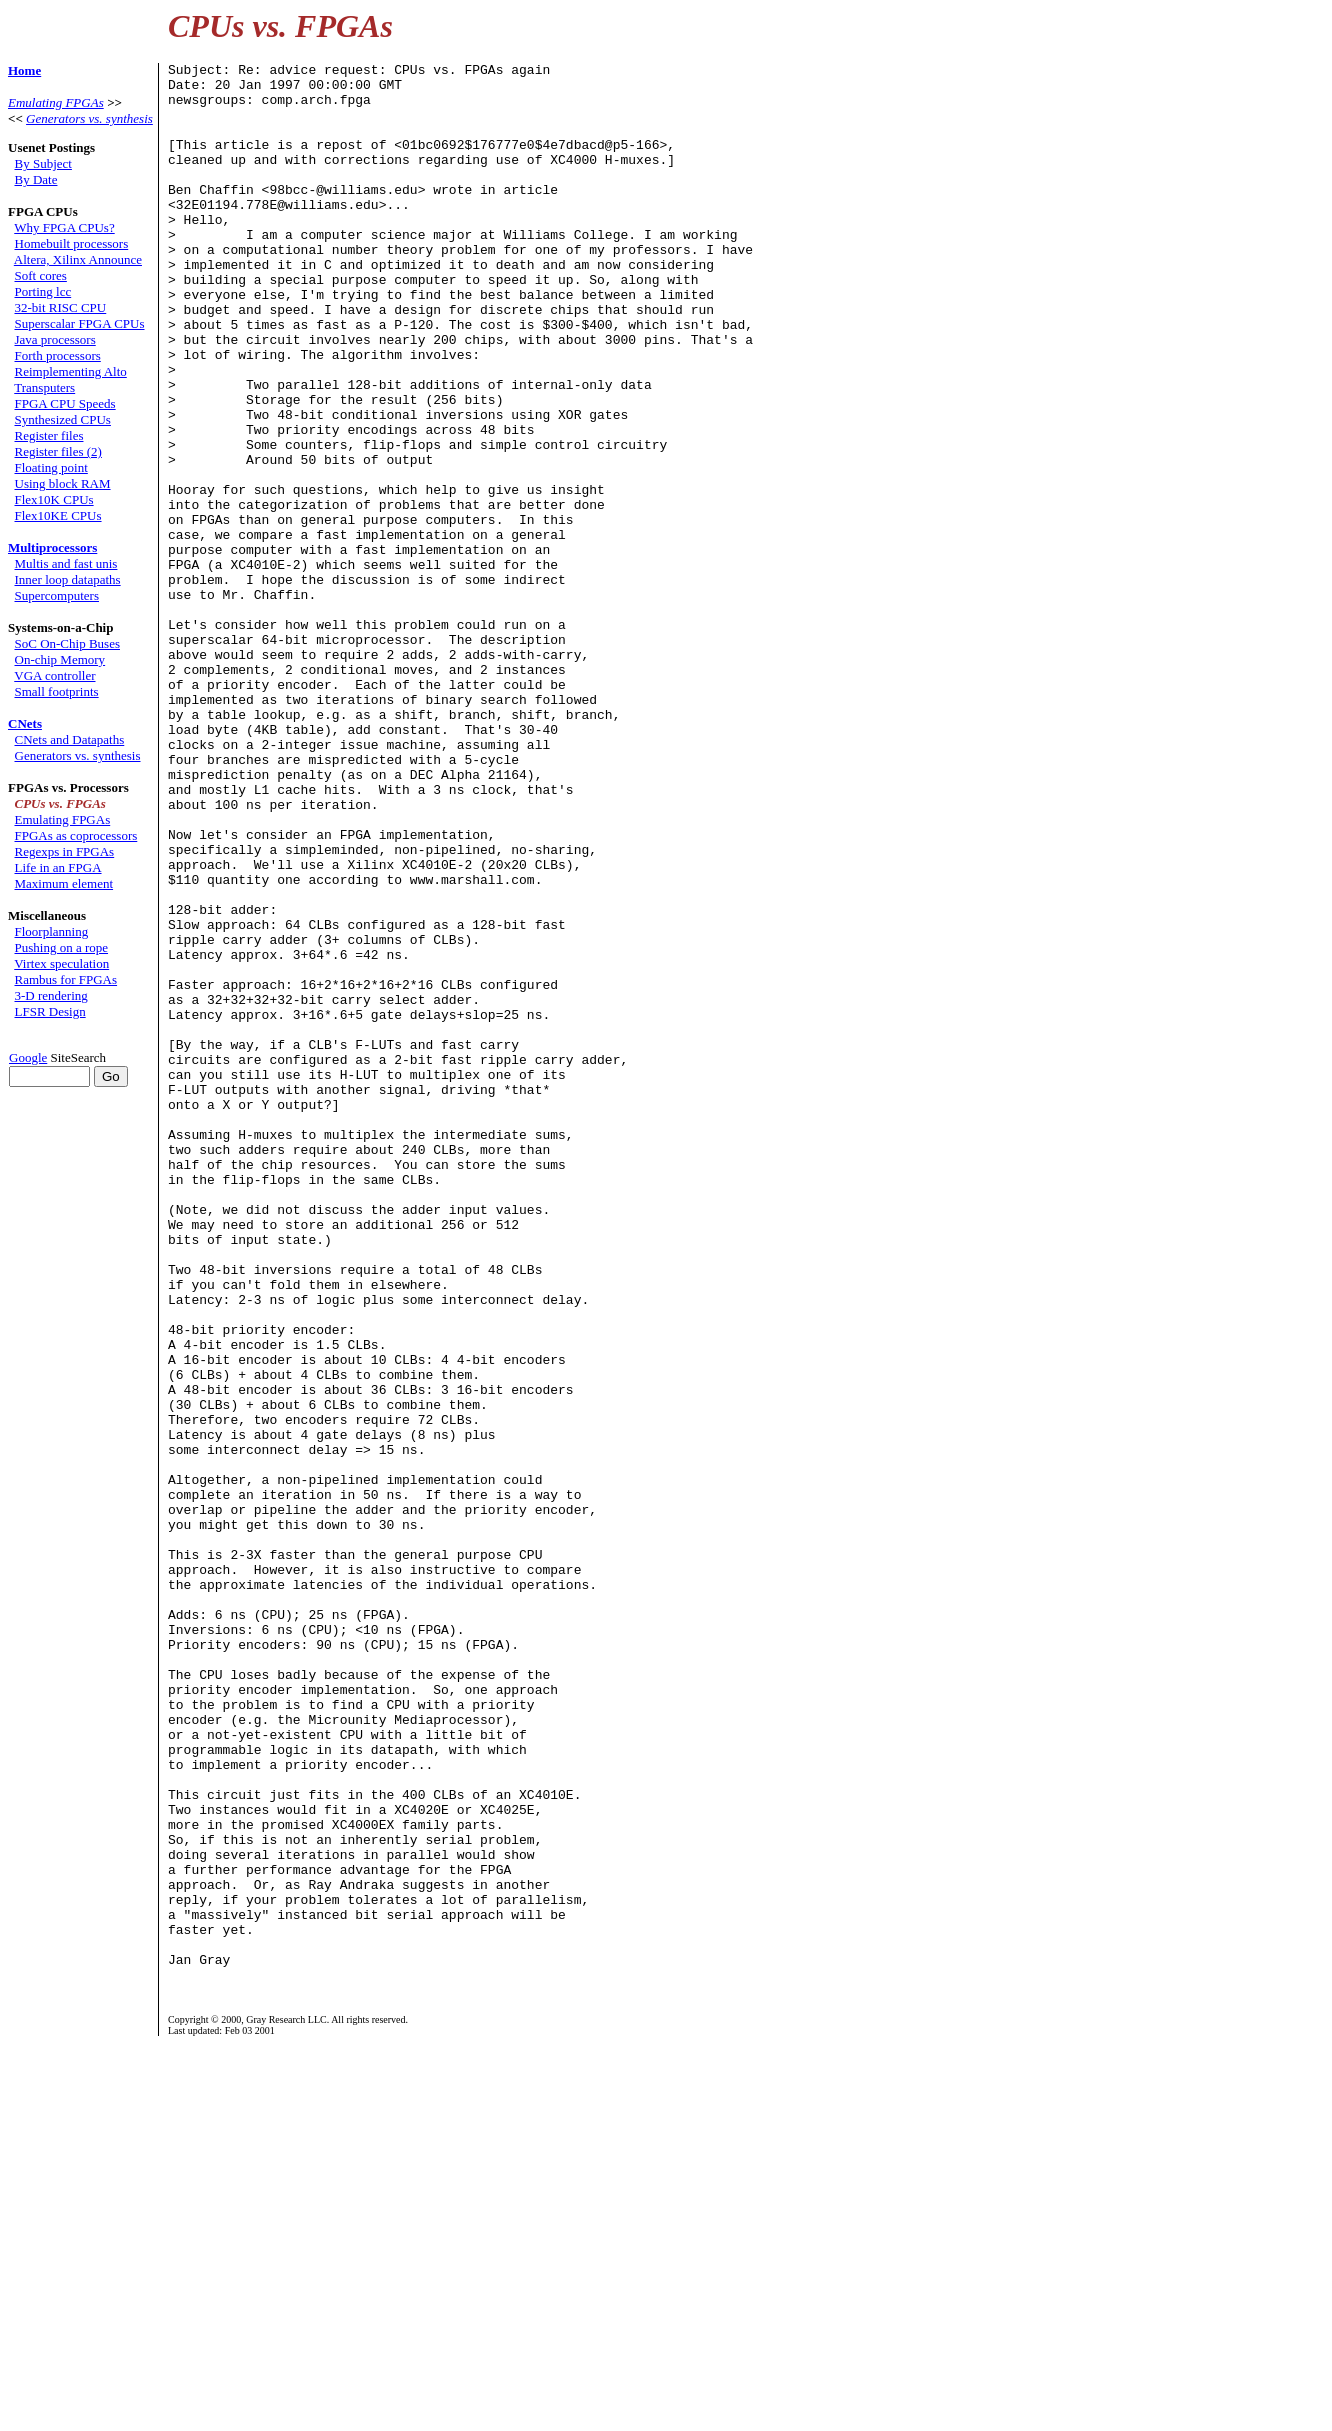 The image size is (1332, 2431). Describe the element at coordinates (41, 275) in the screenshot. I see `Soft cores` at that location.